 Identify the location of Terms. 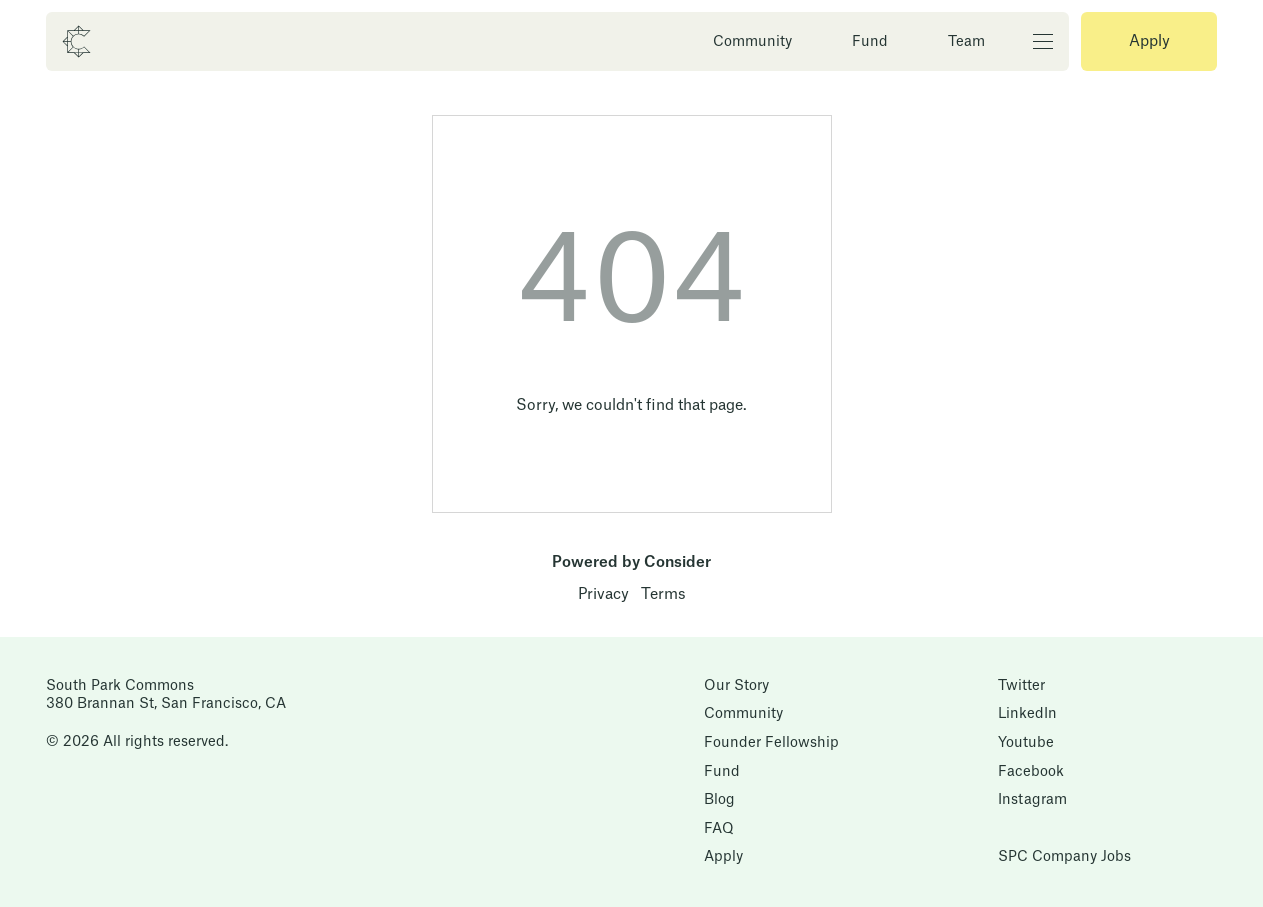
(663, 594).